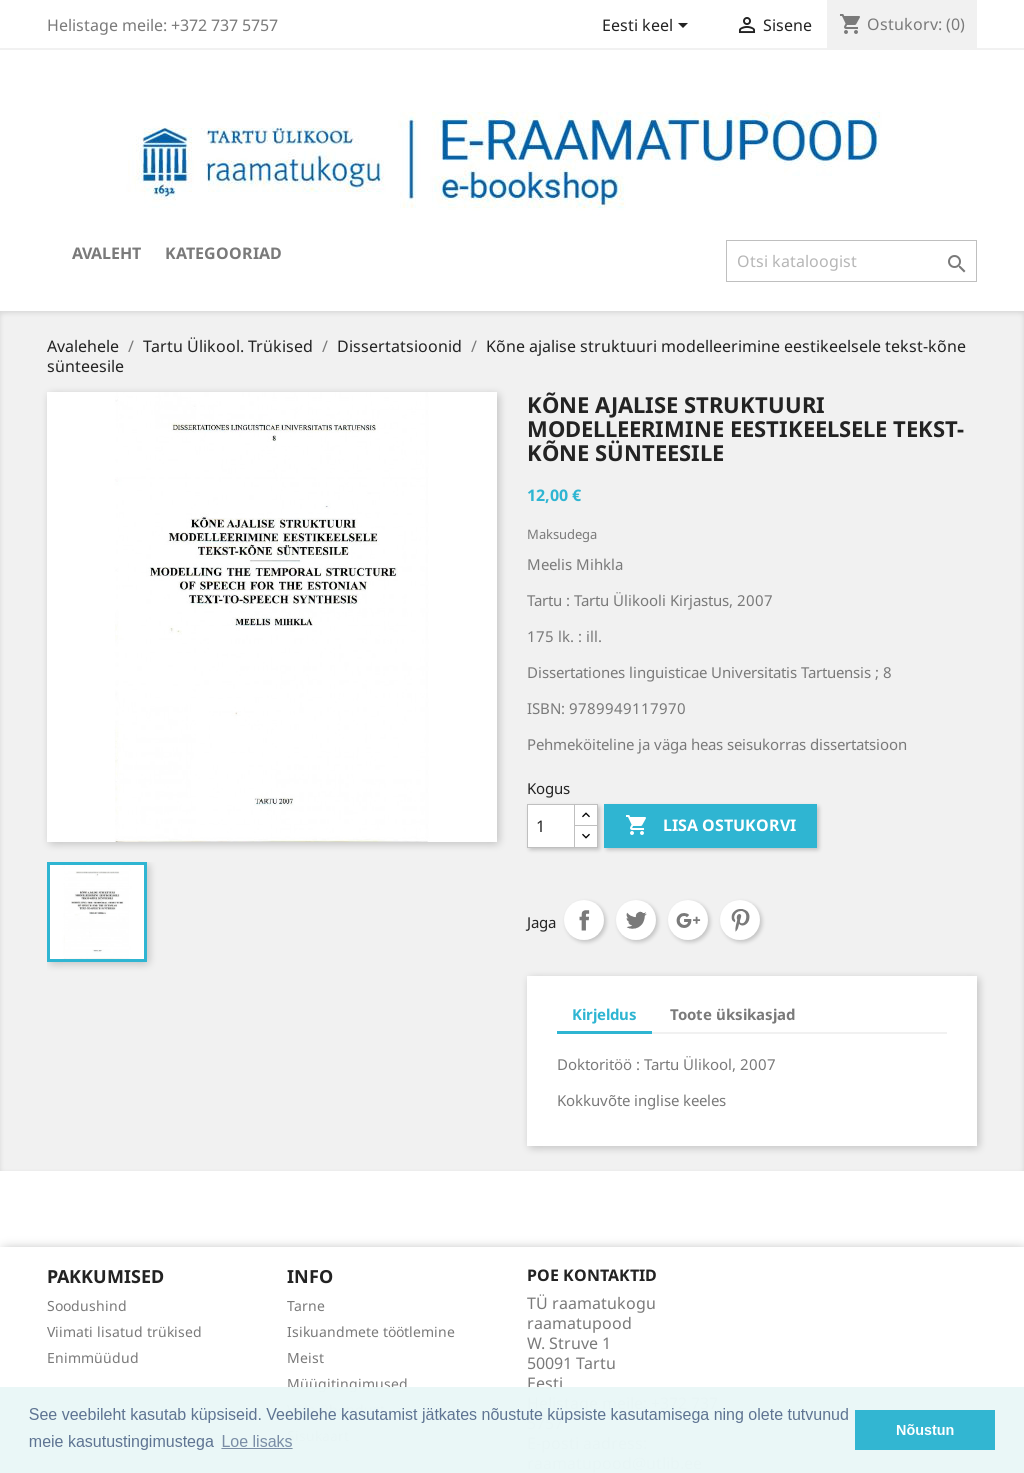 The width and height of the screenshot is (1024, 1473). What do you see at coordinates (371, 1331) in the screenshot?
I see `Isikuandmete töötlemine` at bounding box center [371, 1331].